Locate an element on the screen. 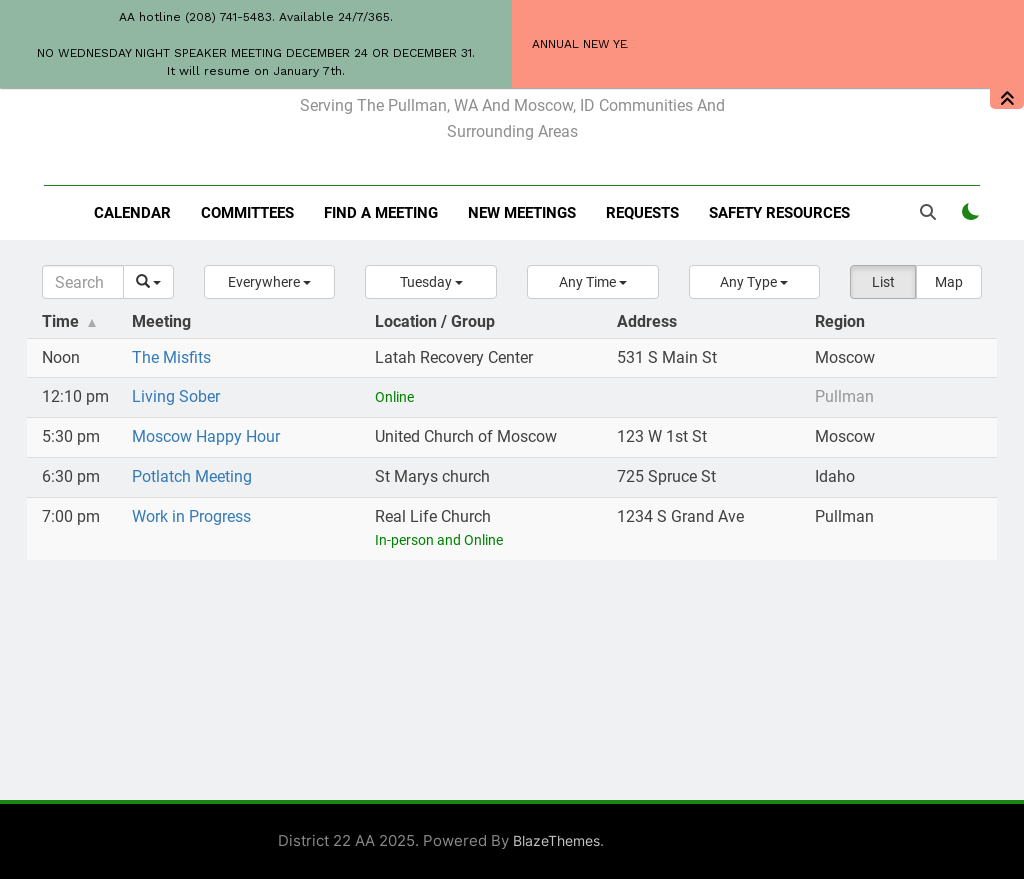 This screenshot has width=1024, height=879. Work in Progress is located at coordinates (191, 516).